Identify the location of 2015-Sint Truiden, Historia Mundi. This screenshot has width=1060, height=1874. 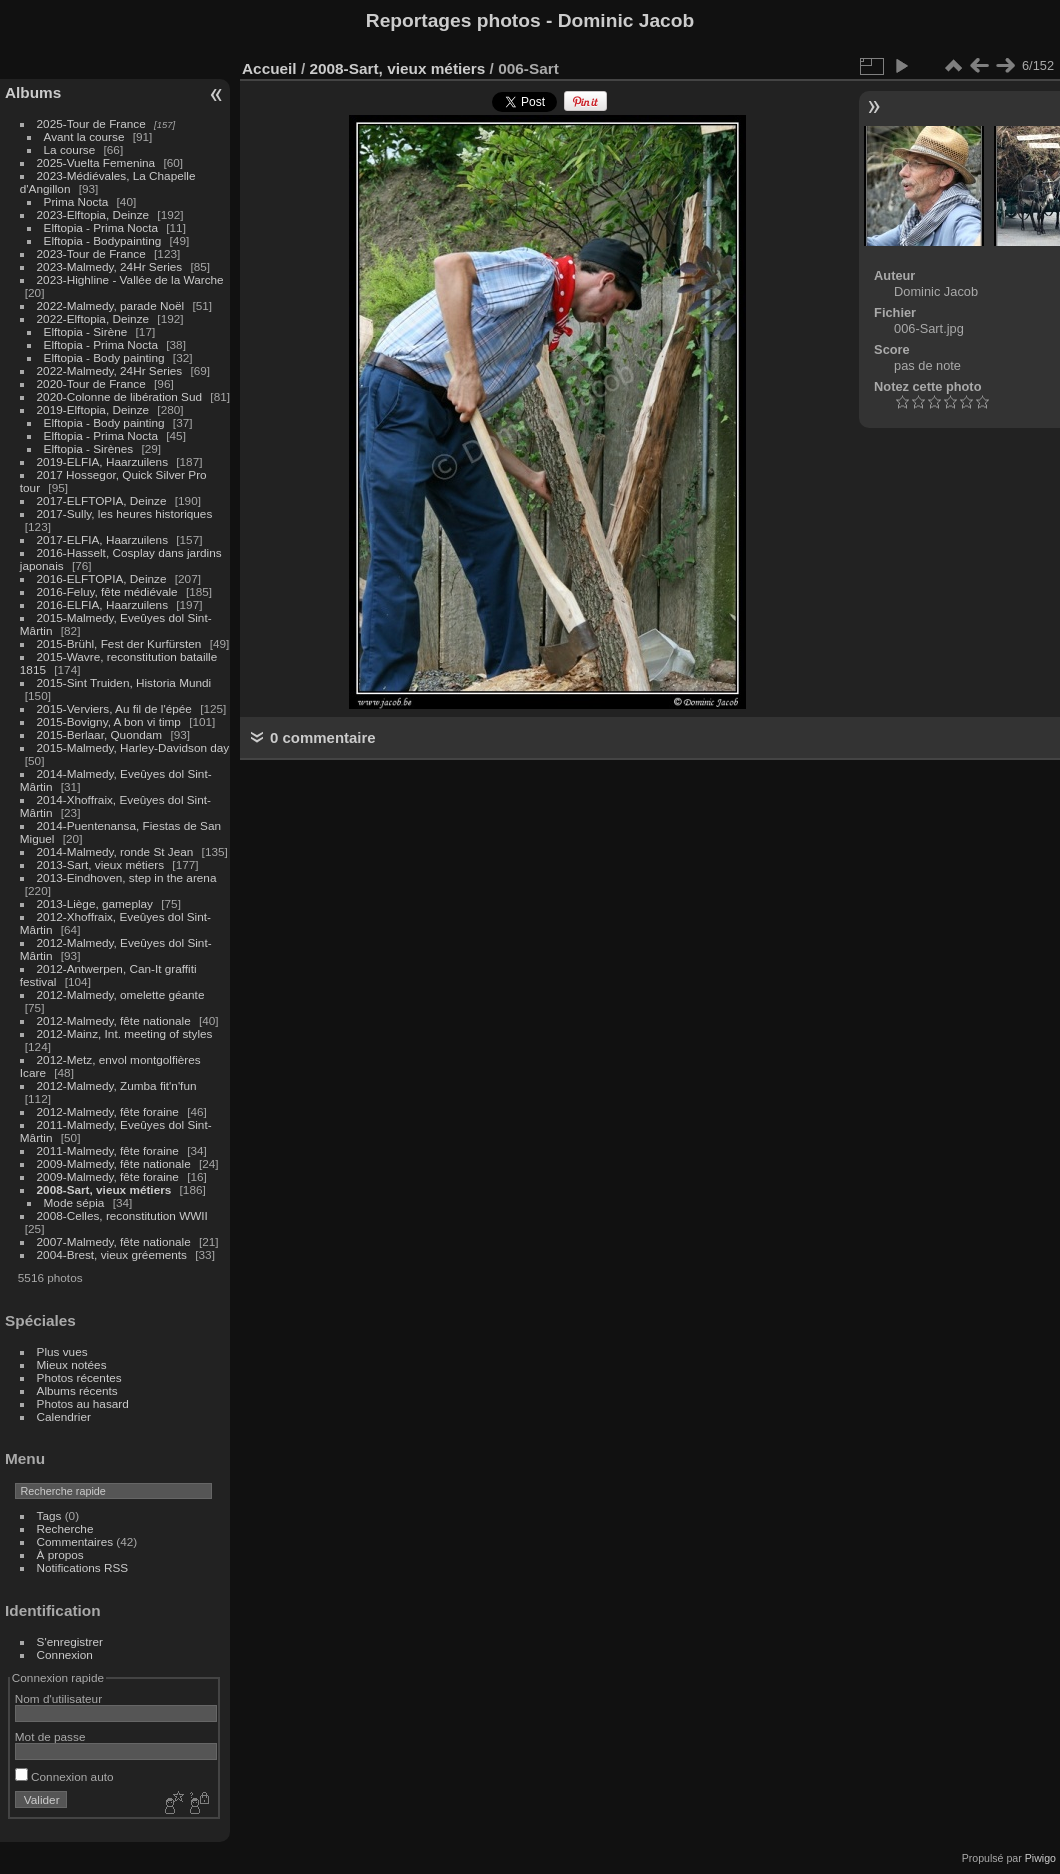
(124, 682).